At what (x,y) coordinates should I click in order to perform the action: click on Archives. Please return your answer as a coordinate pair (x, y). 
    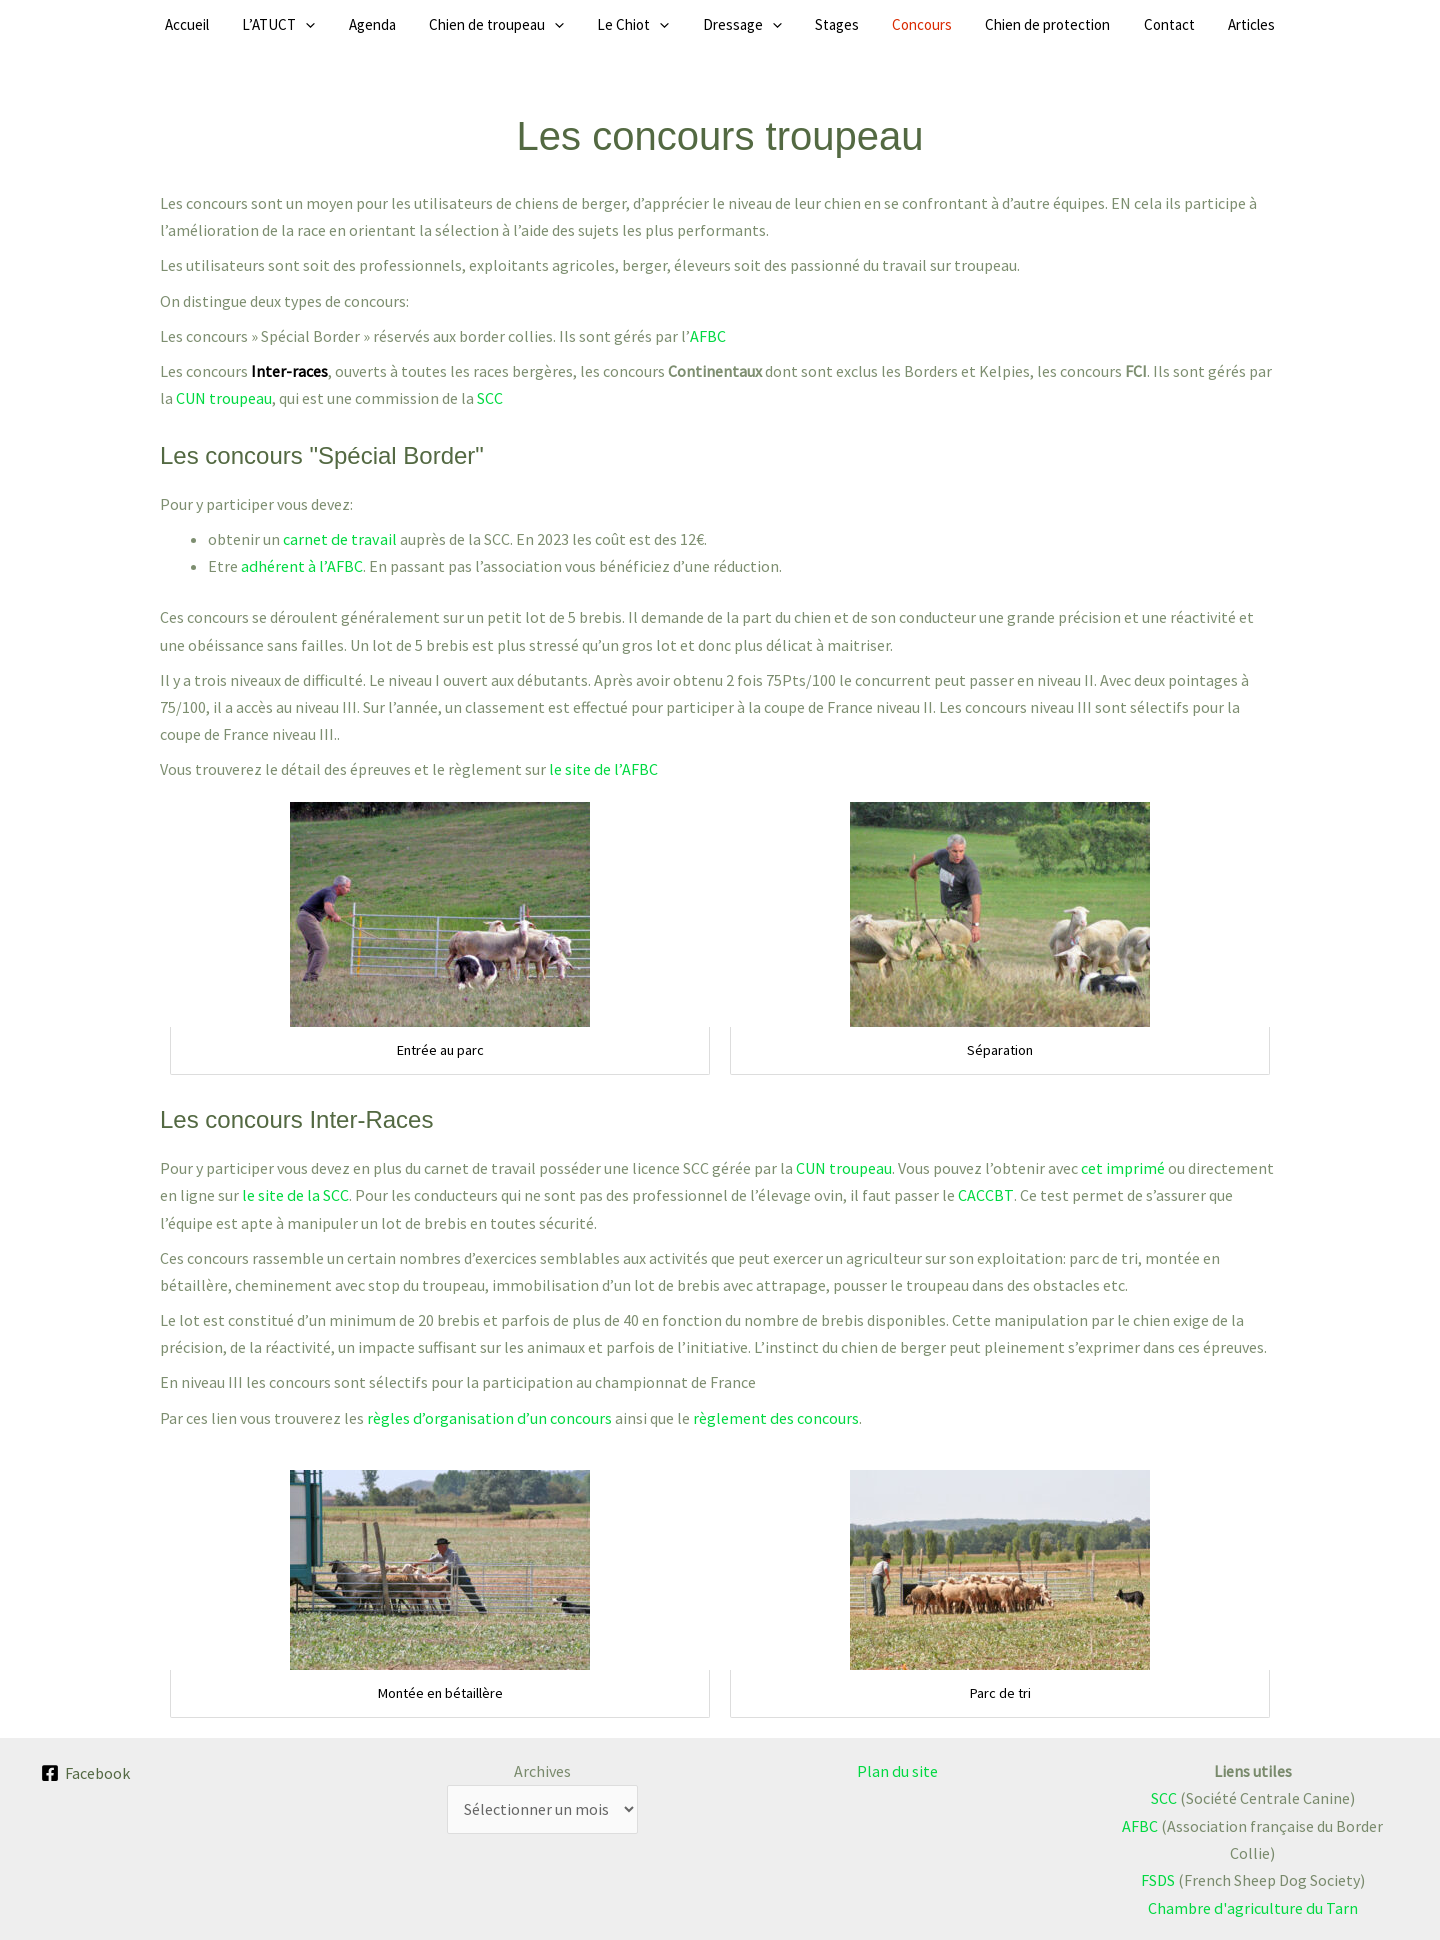
    Looking at the image, I should click on (542, 1770).